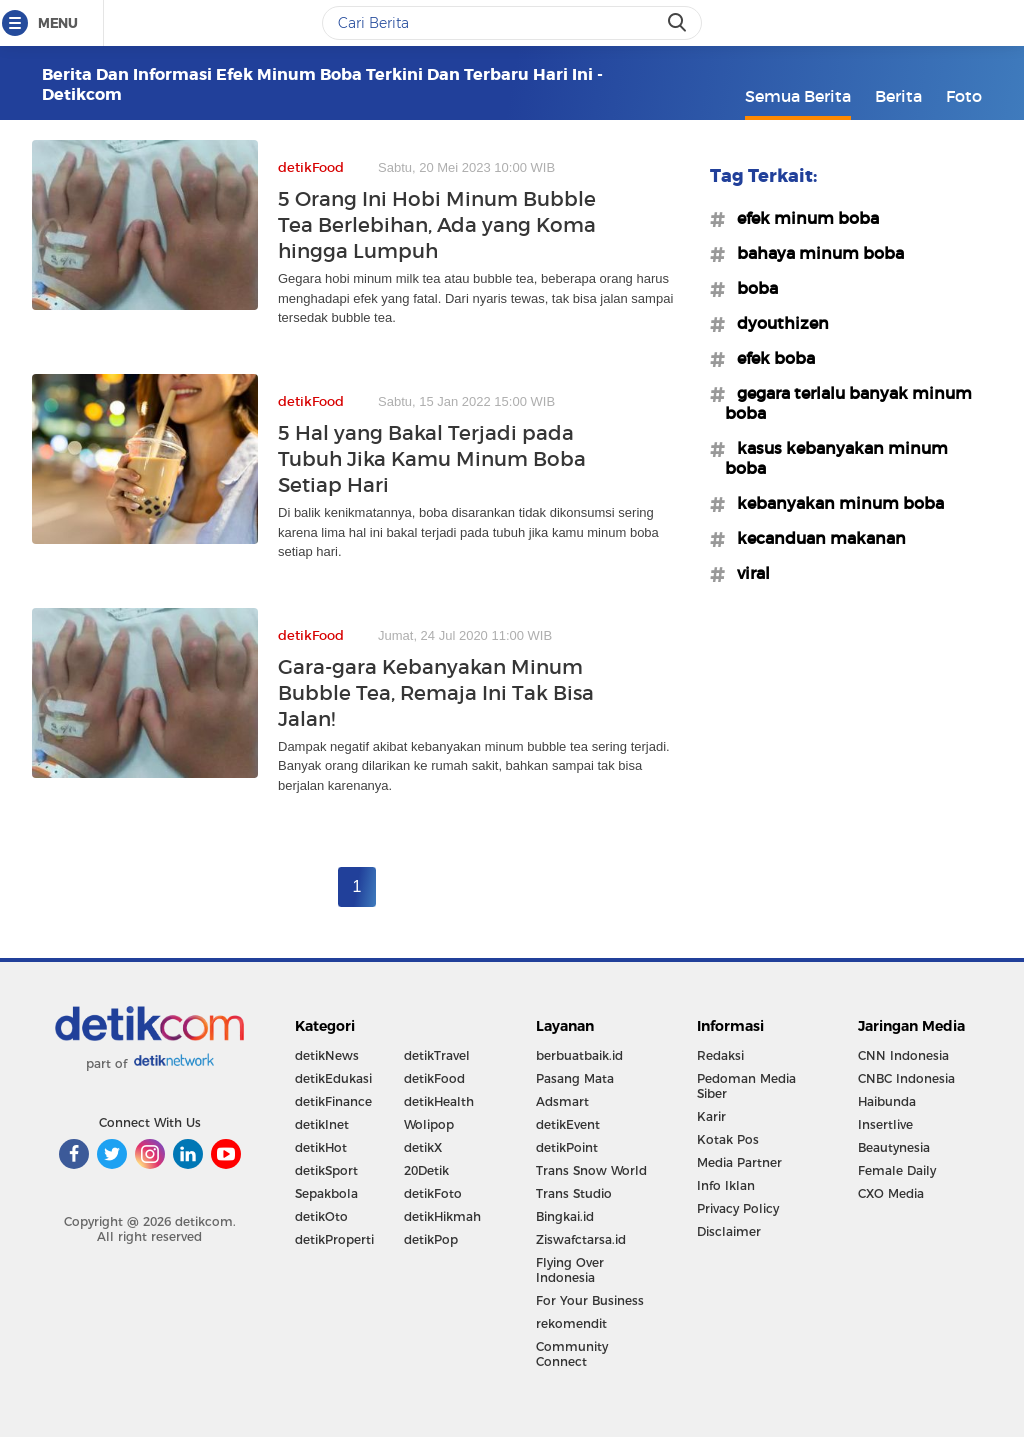 The width and height of the screenshot is (1024, 1437). What do you see at coordinates (894, 1147) in the screenshot?
I see `Beautynesia` at bounding box center [894, 1147].